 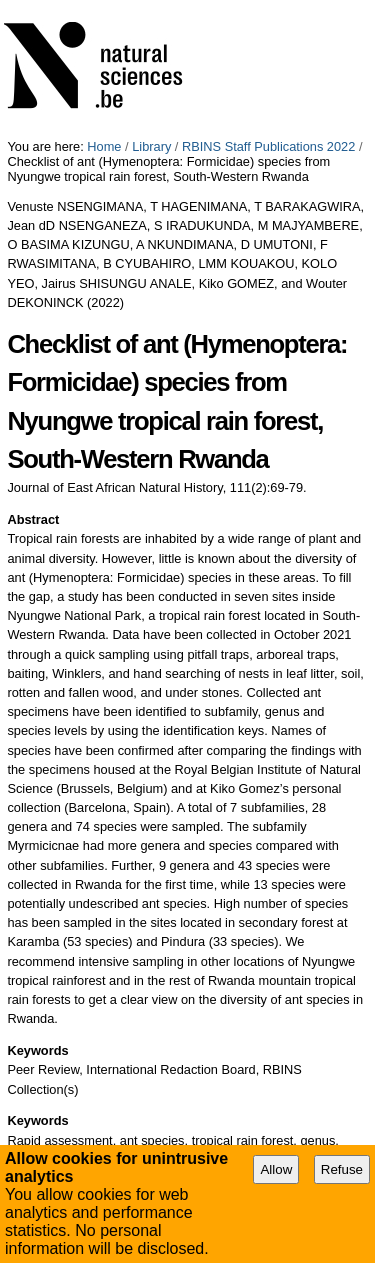 I want to click on Home, so click(x=104, y=146).